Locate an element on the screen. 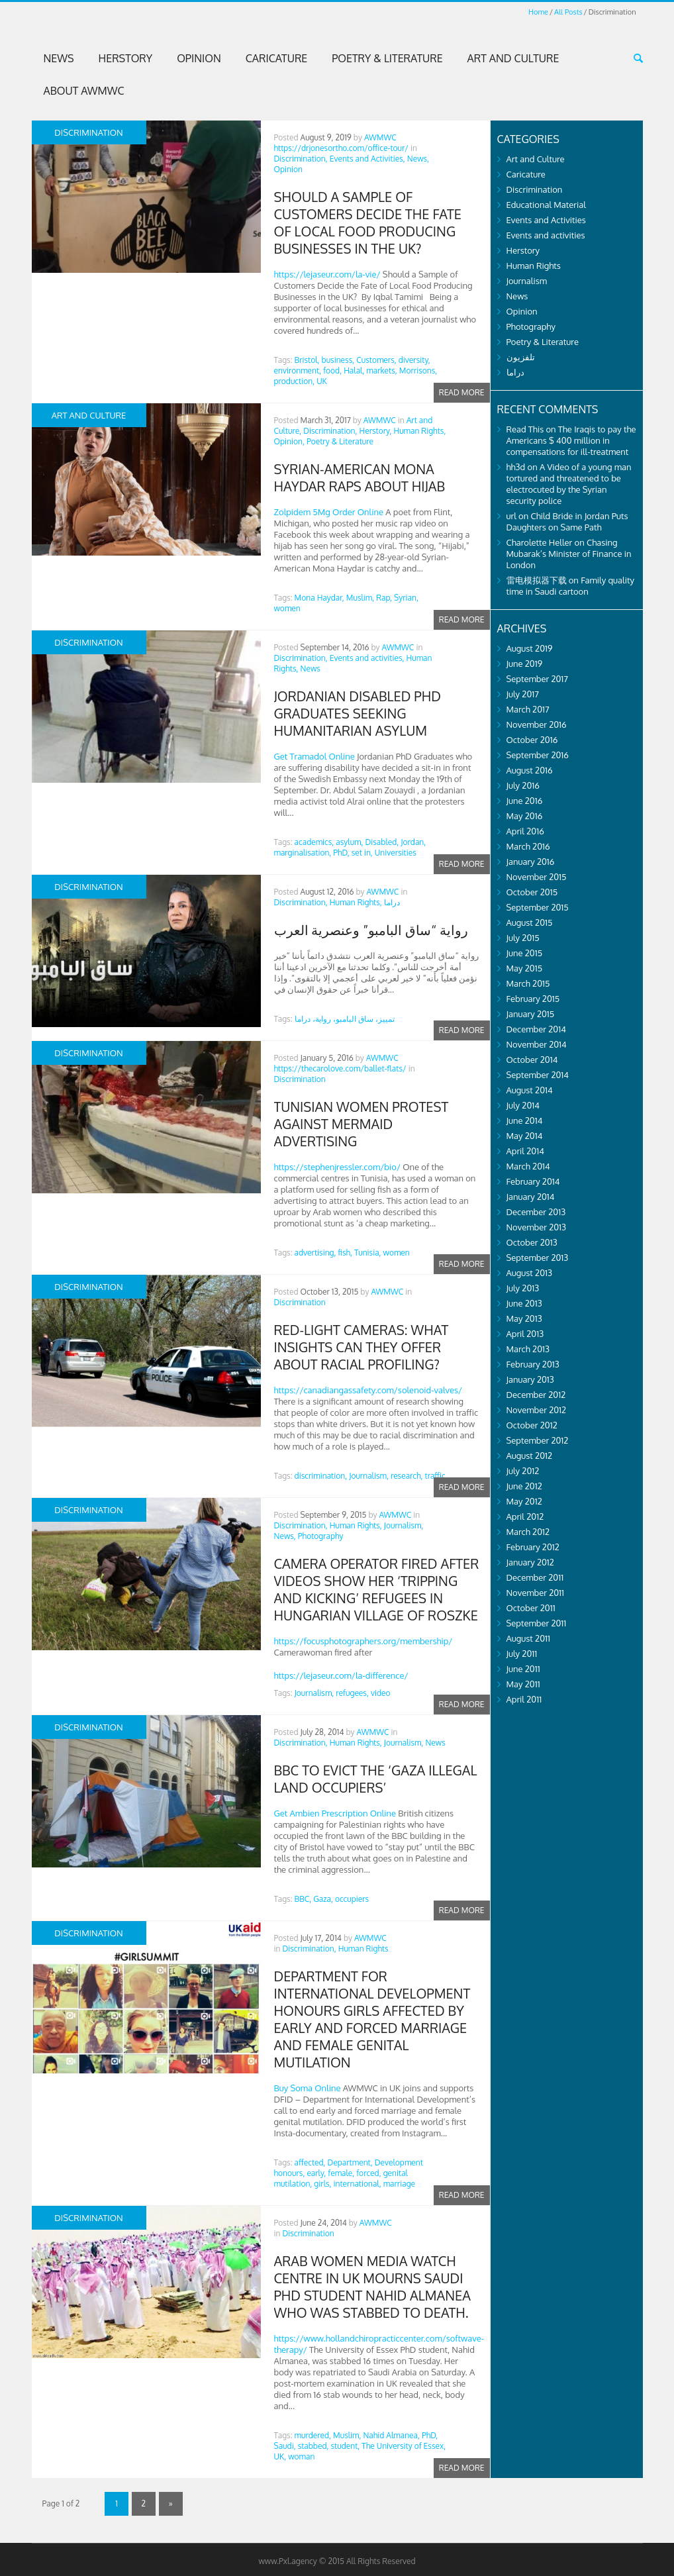 The image size is (674, 2576). October 2016 is located at coordinates (532, 739).